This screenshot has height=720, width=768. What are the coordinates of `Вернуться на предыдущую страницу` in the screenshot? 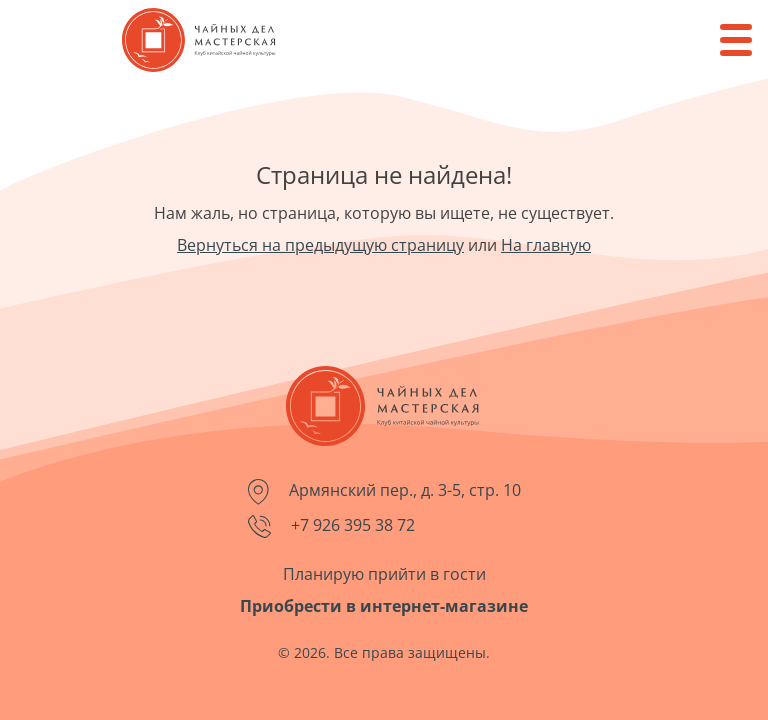 It's located at (320, 245).